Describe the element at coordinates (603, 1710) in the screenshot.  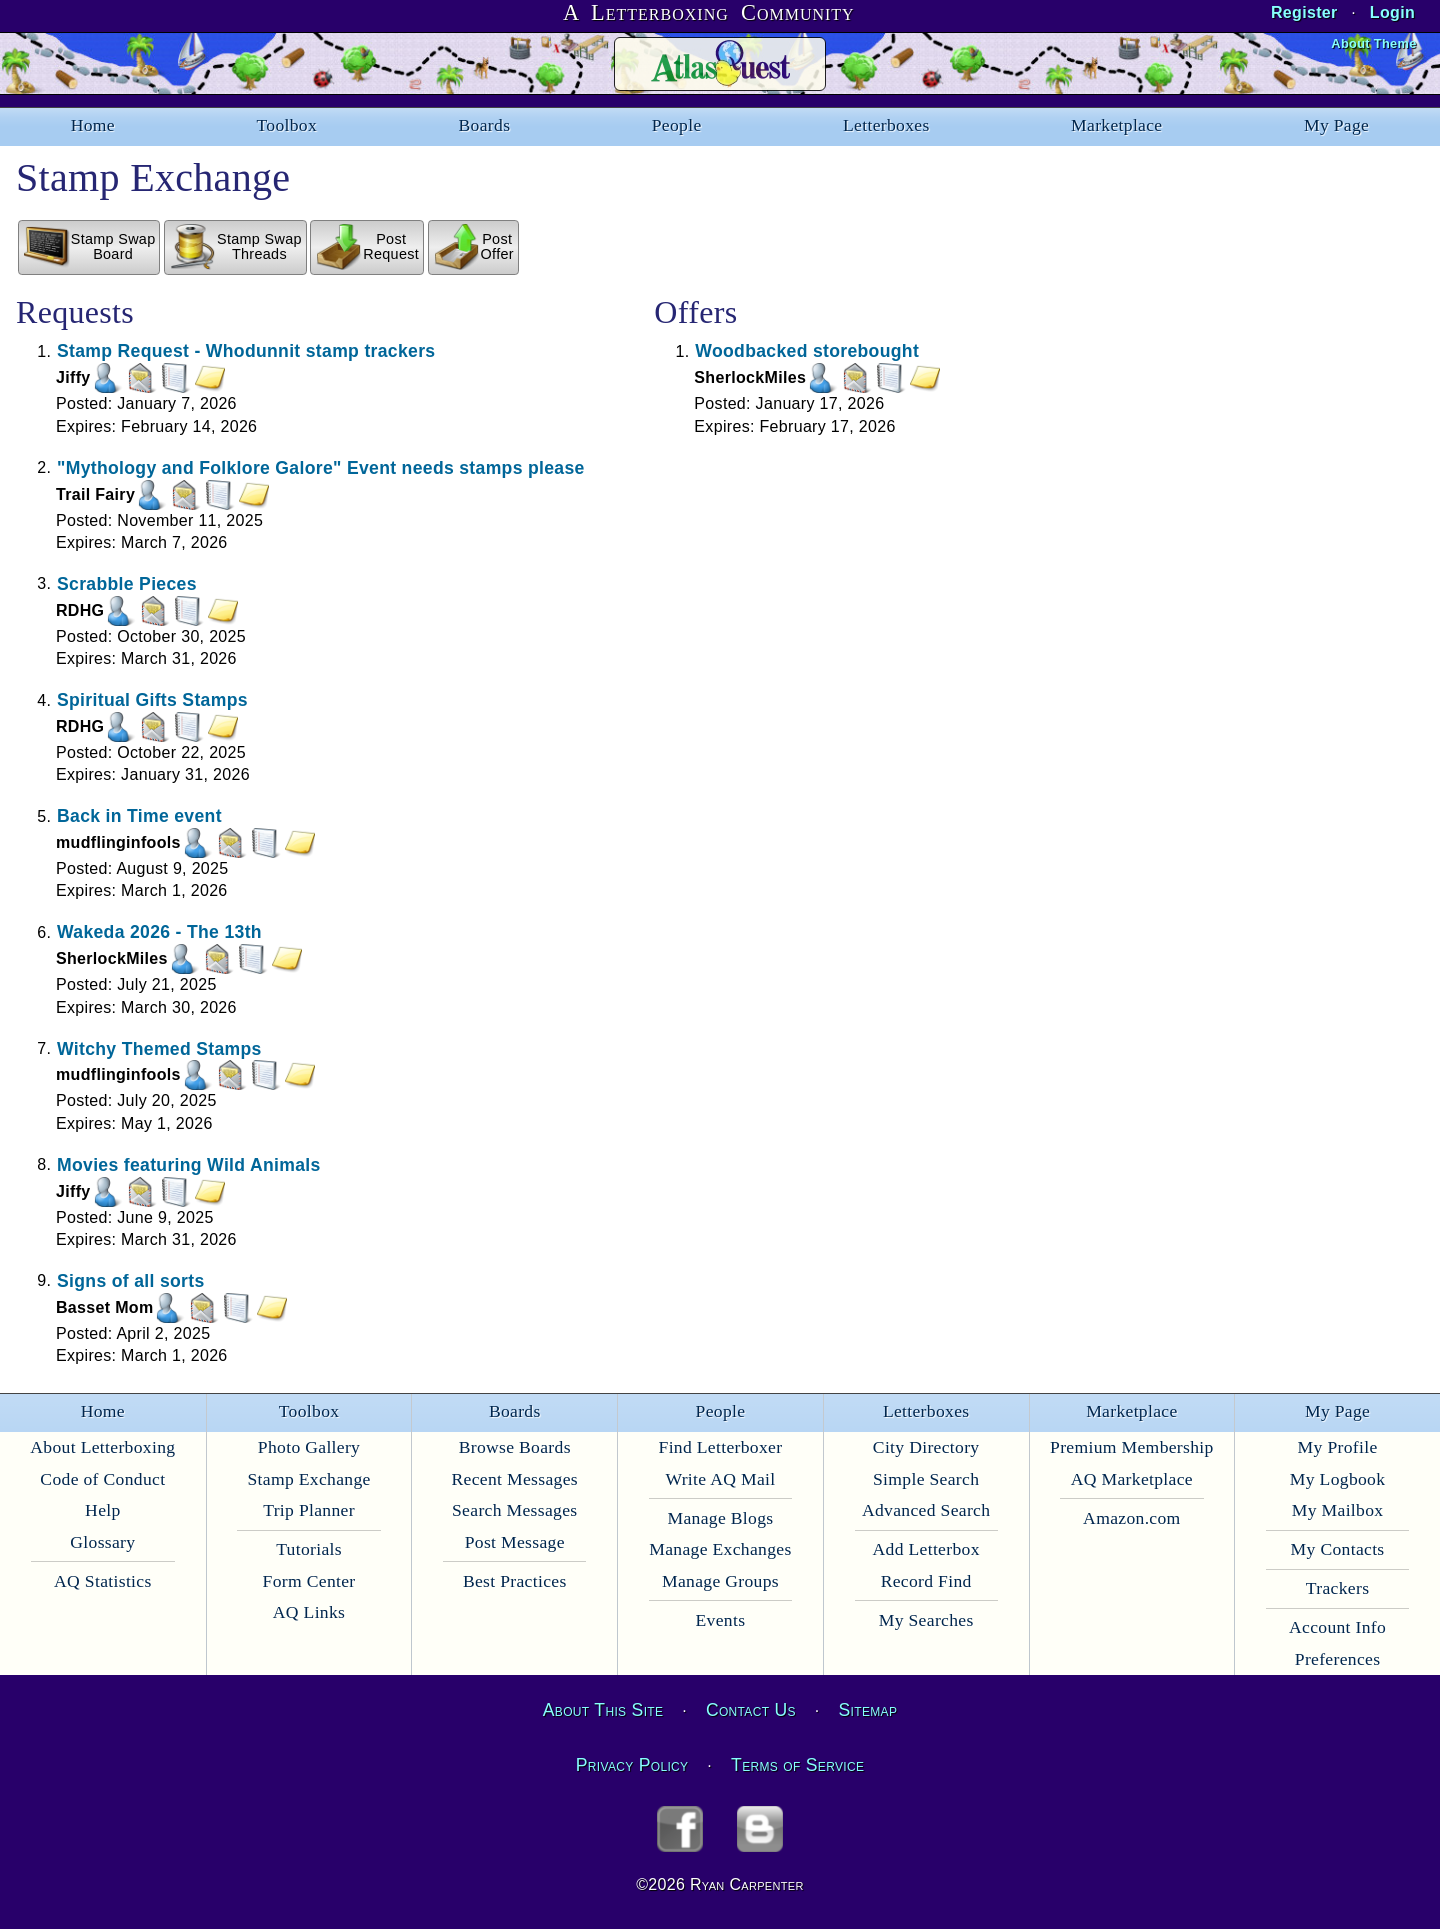
I see `About This Site` at that location.